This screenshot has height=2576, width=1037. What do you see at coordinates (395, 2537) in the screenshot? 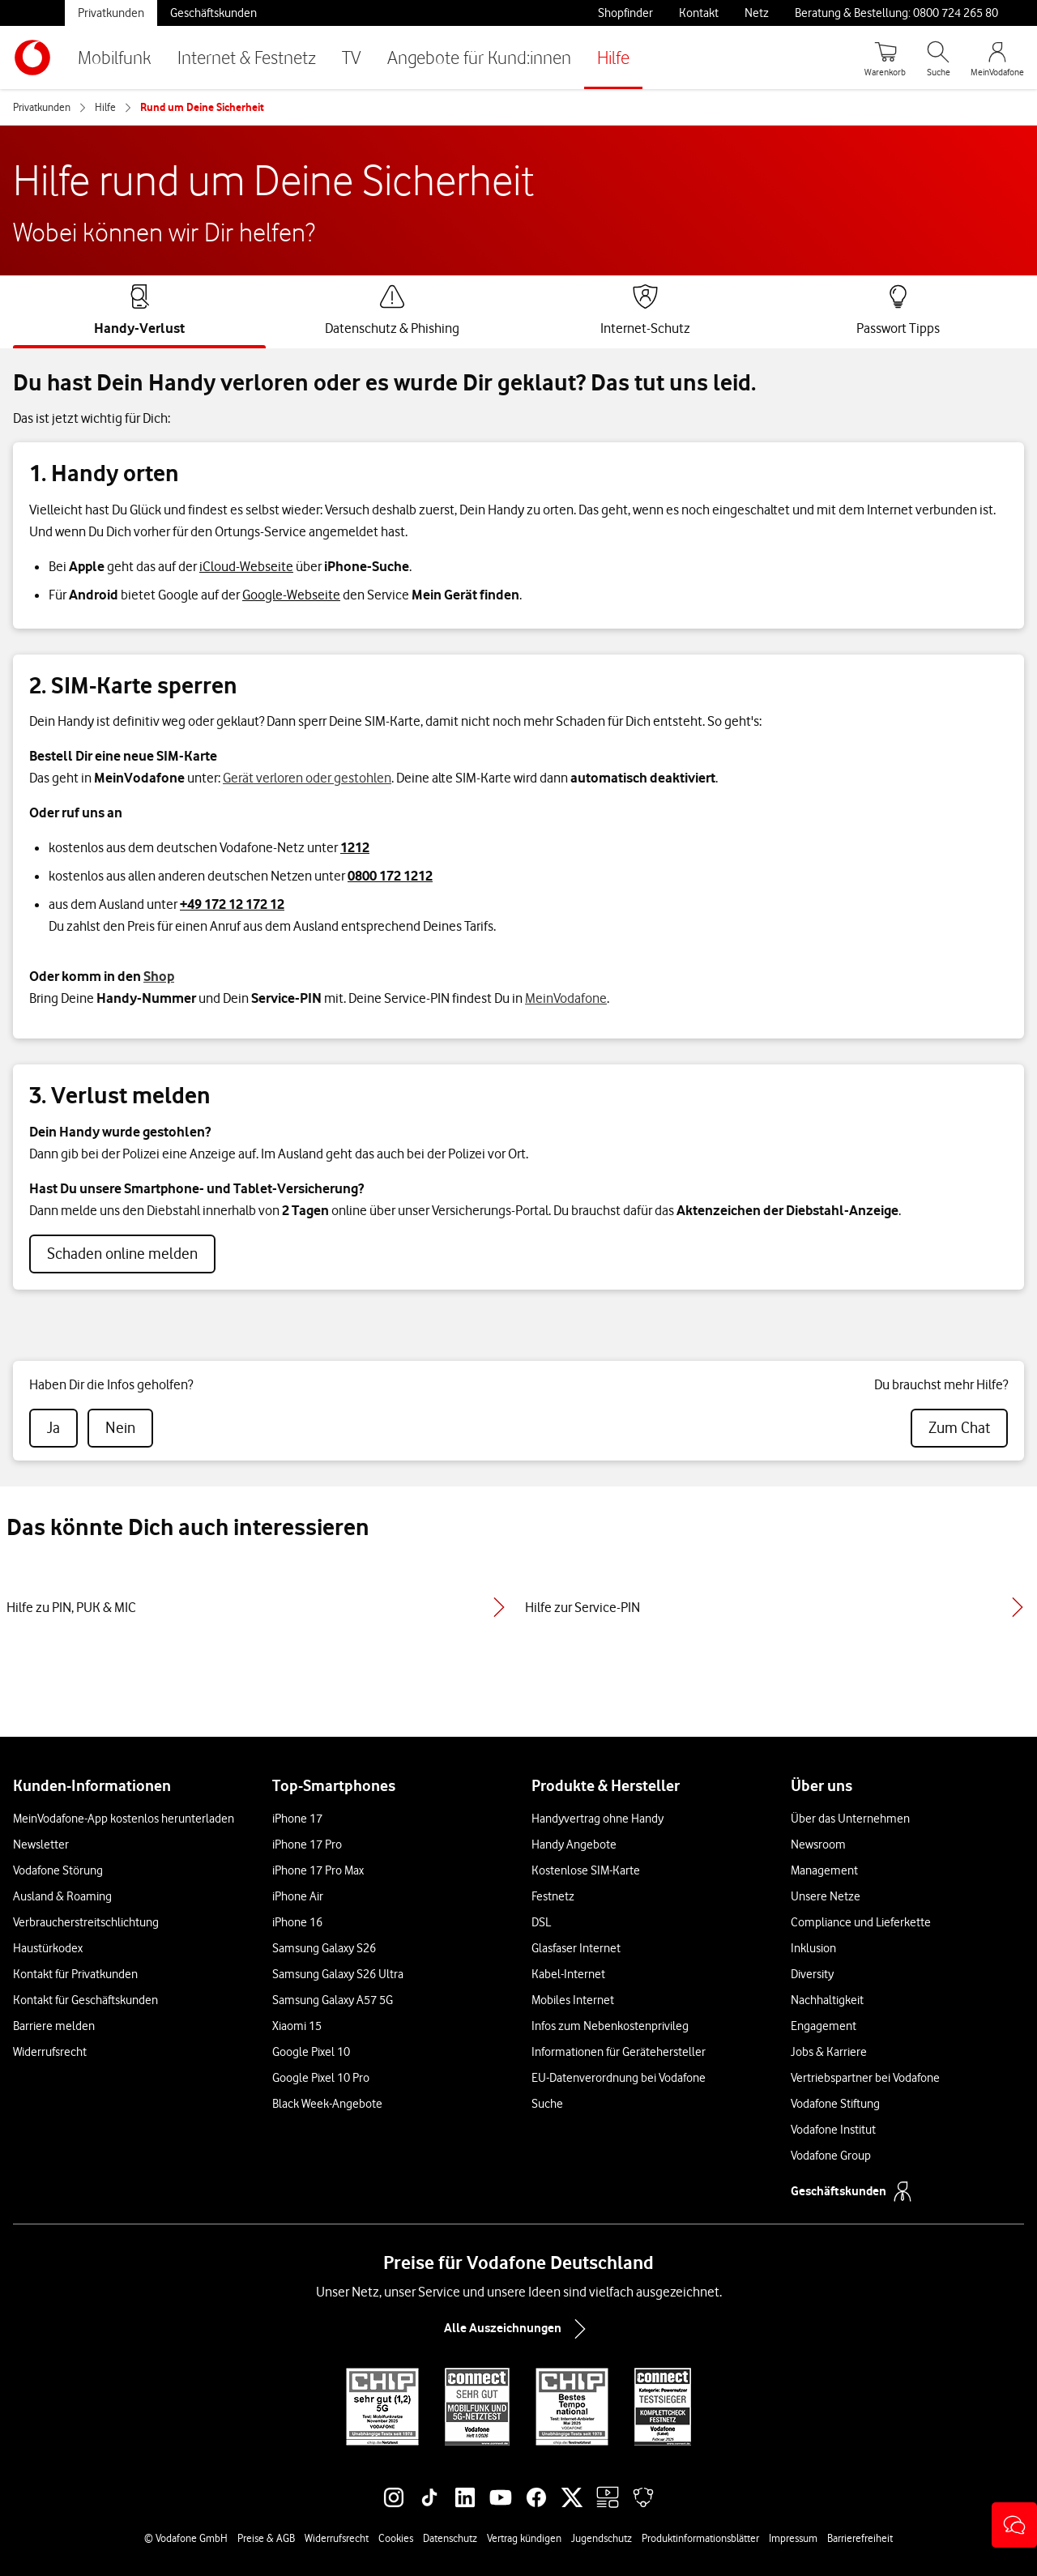
I see `Cookies` at bounding box center [395, 2537].